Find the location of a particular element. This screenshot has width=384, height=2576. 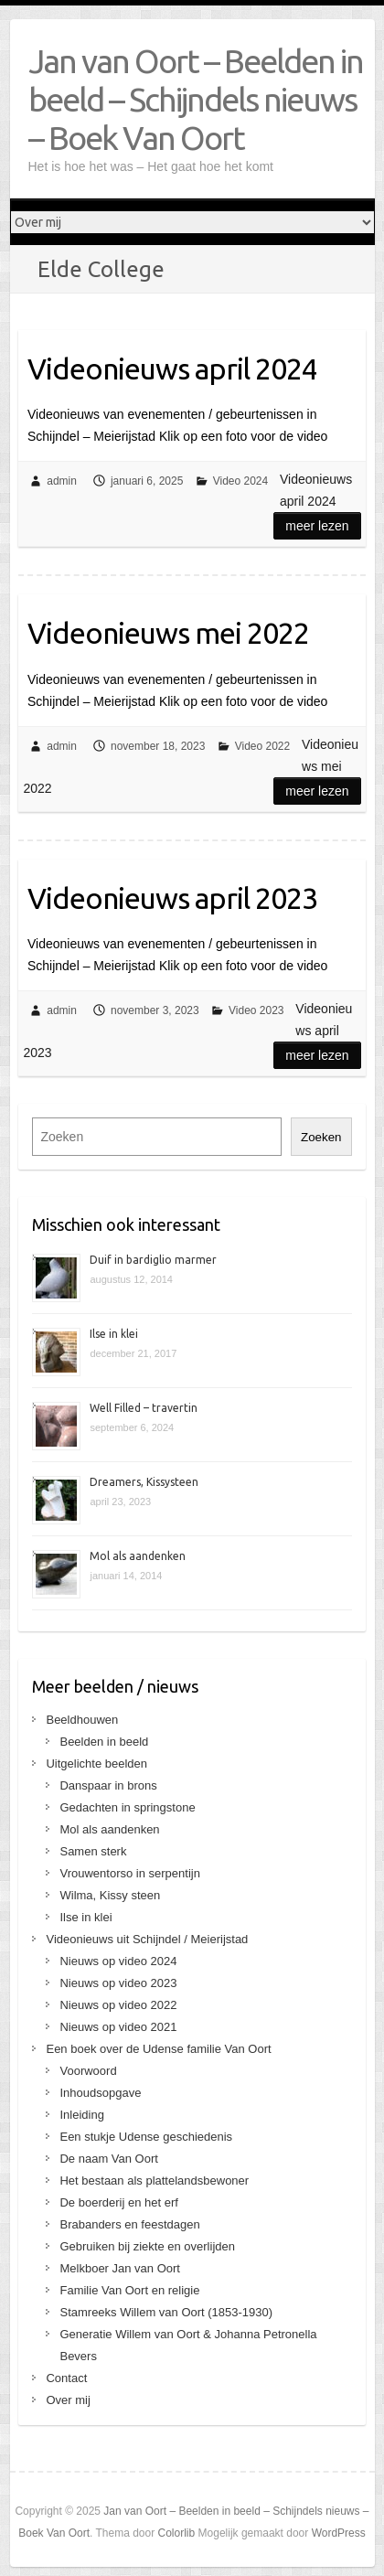

Voorwoord is located at coordinates (87, 2071).